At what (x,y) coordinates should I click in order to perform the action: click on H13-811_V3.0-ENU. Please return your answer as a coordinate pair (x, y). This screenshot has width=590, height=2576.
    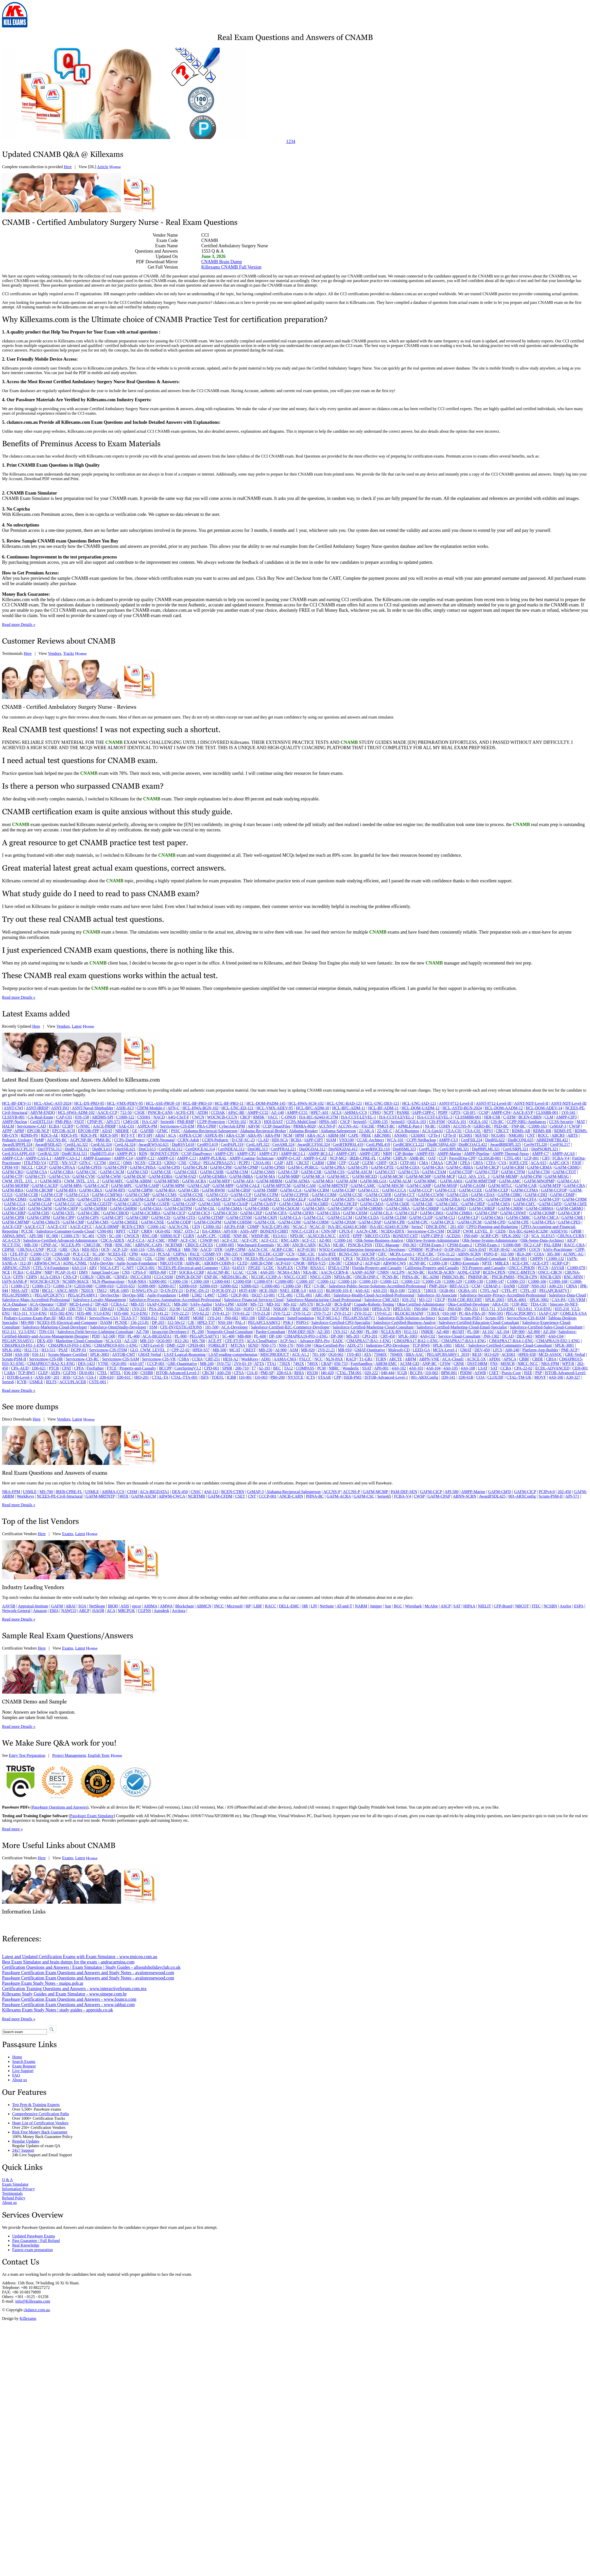
    Looking at the image, I should click on (535, 1309).